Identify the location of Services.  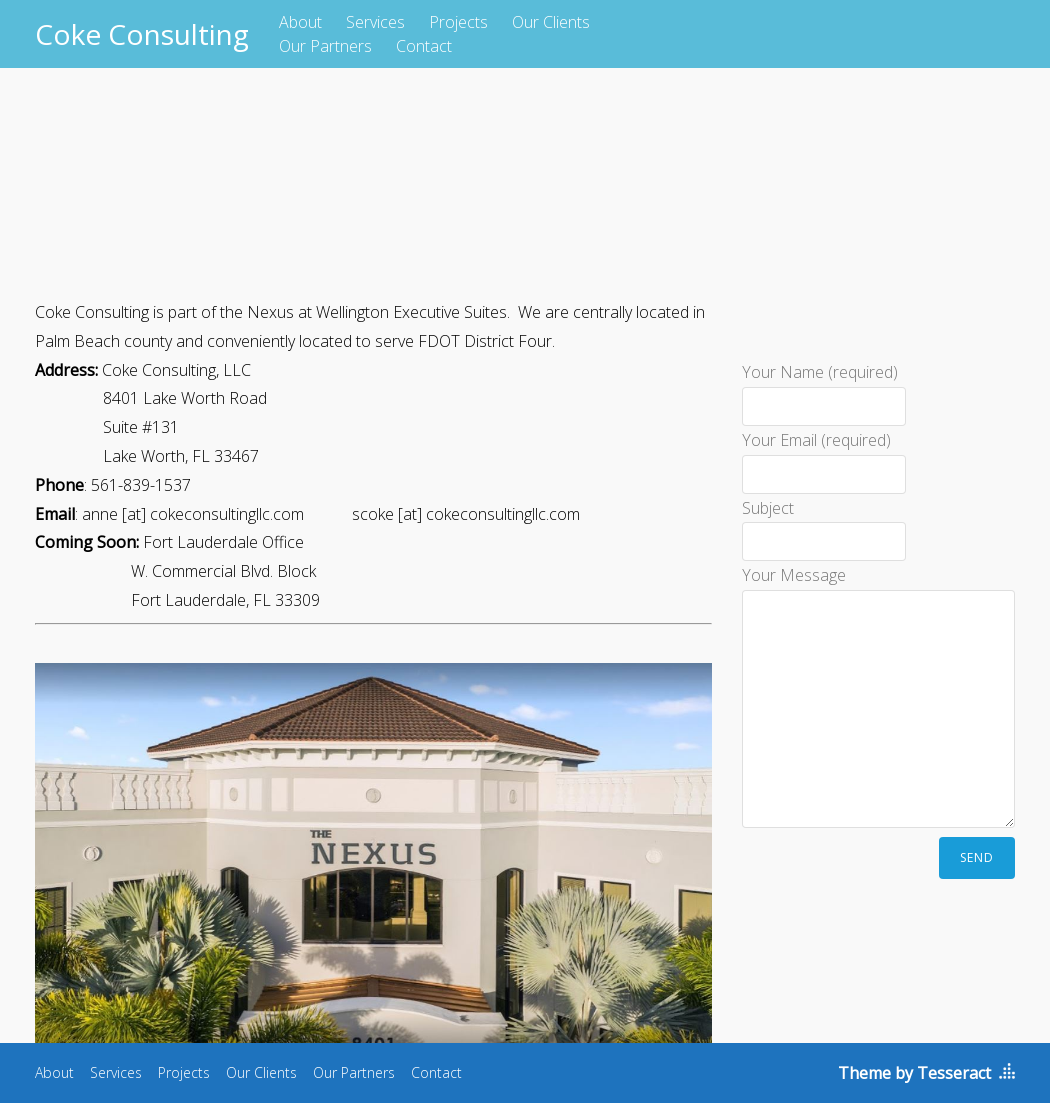
(375, 22).